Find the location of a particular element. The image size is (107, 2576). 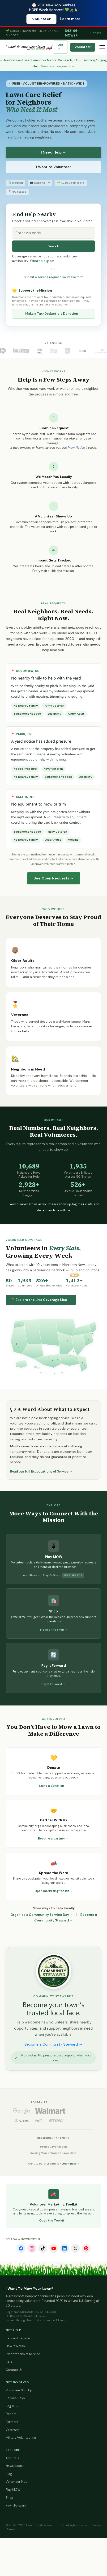

Open marketing toolkit → is located at coordinates (53, 1891).